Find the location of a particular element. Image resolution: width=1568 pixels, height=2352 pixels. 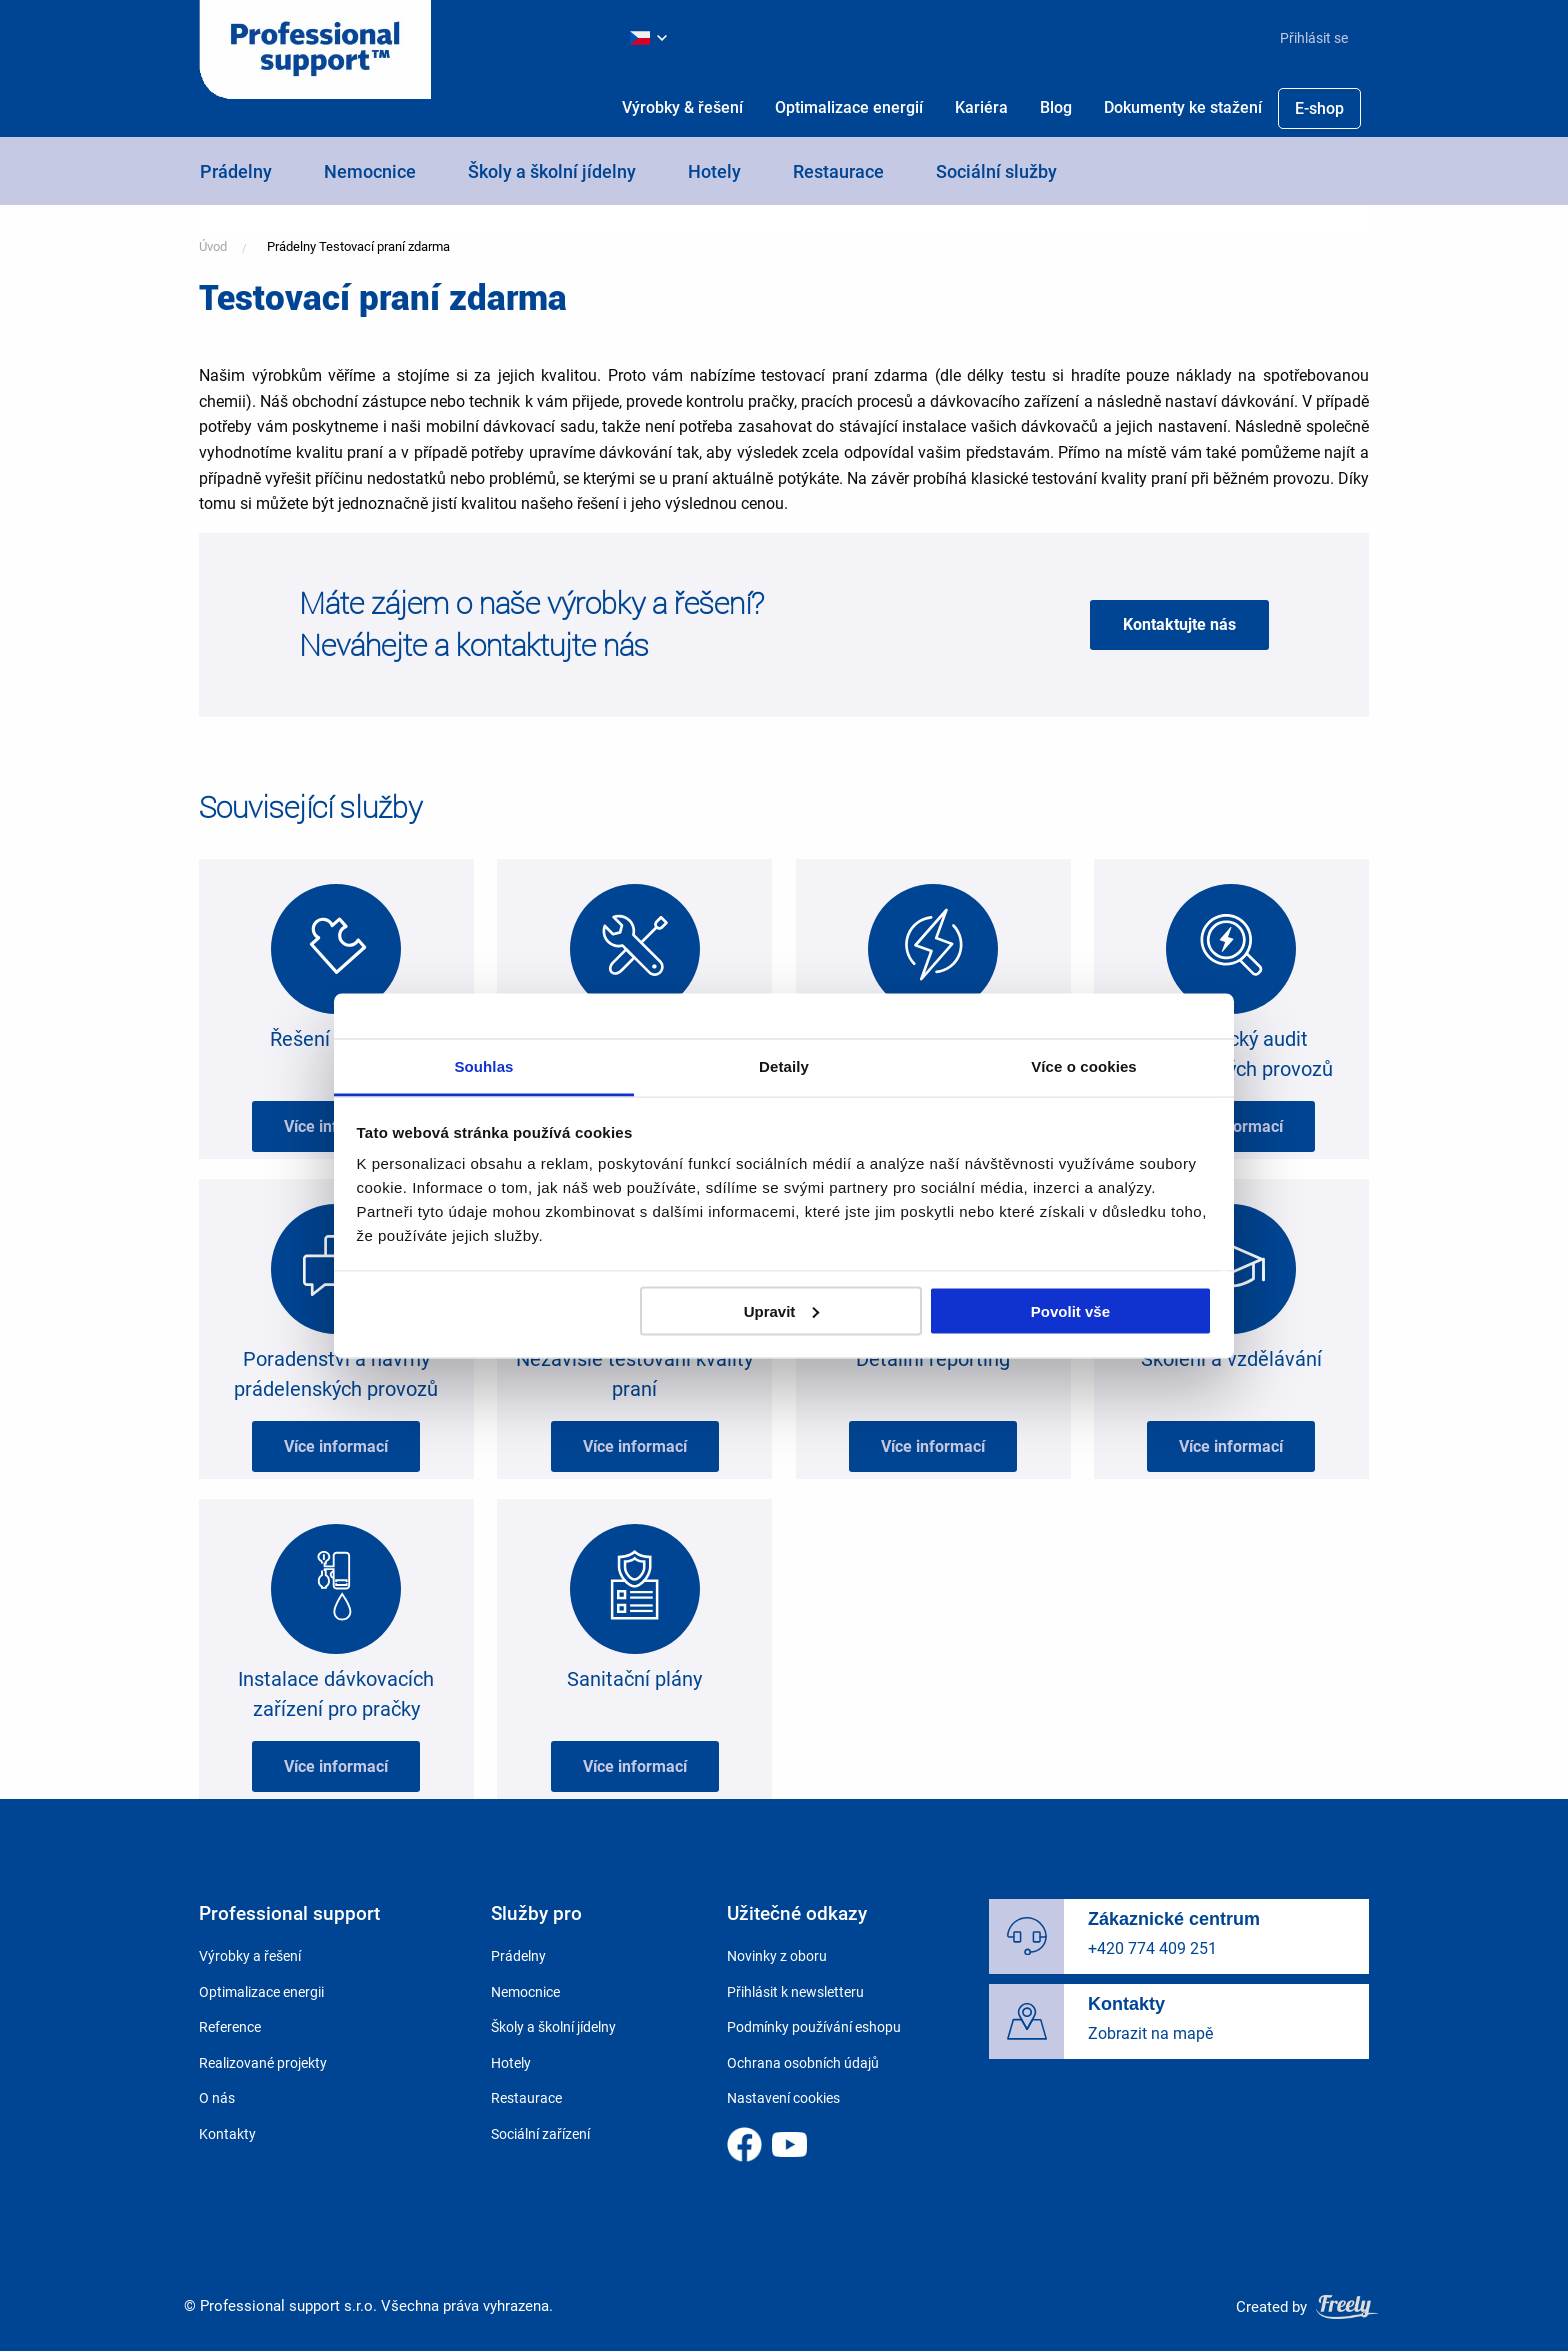

Přihlásit k newsletteru is located at coordinates (795, 1992).